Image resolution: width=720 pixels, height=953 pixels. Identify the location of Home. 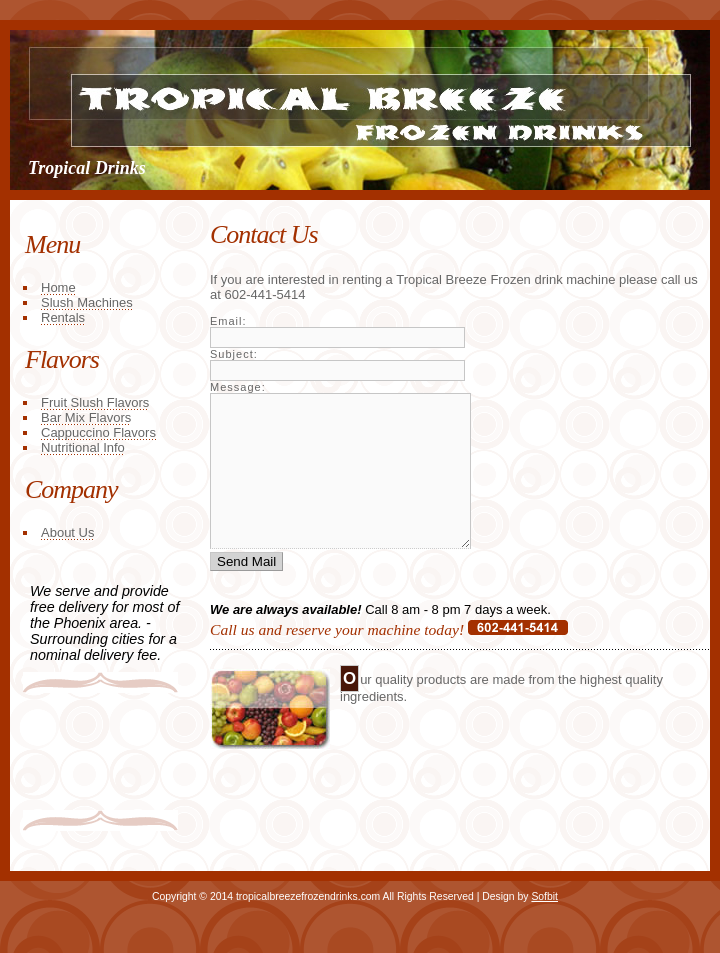
(58, 287).